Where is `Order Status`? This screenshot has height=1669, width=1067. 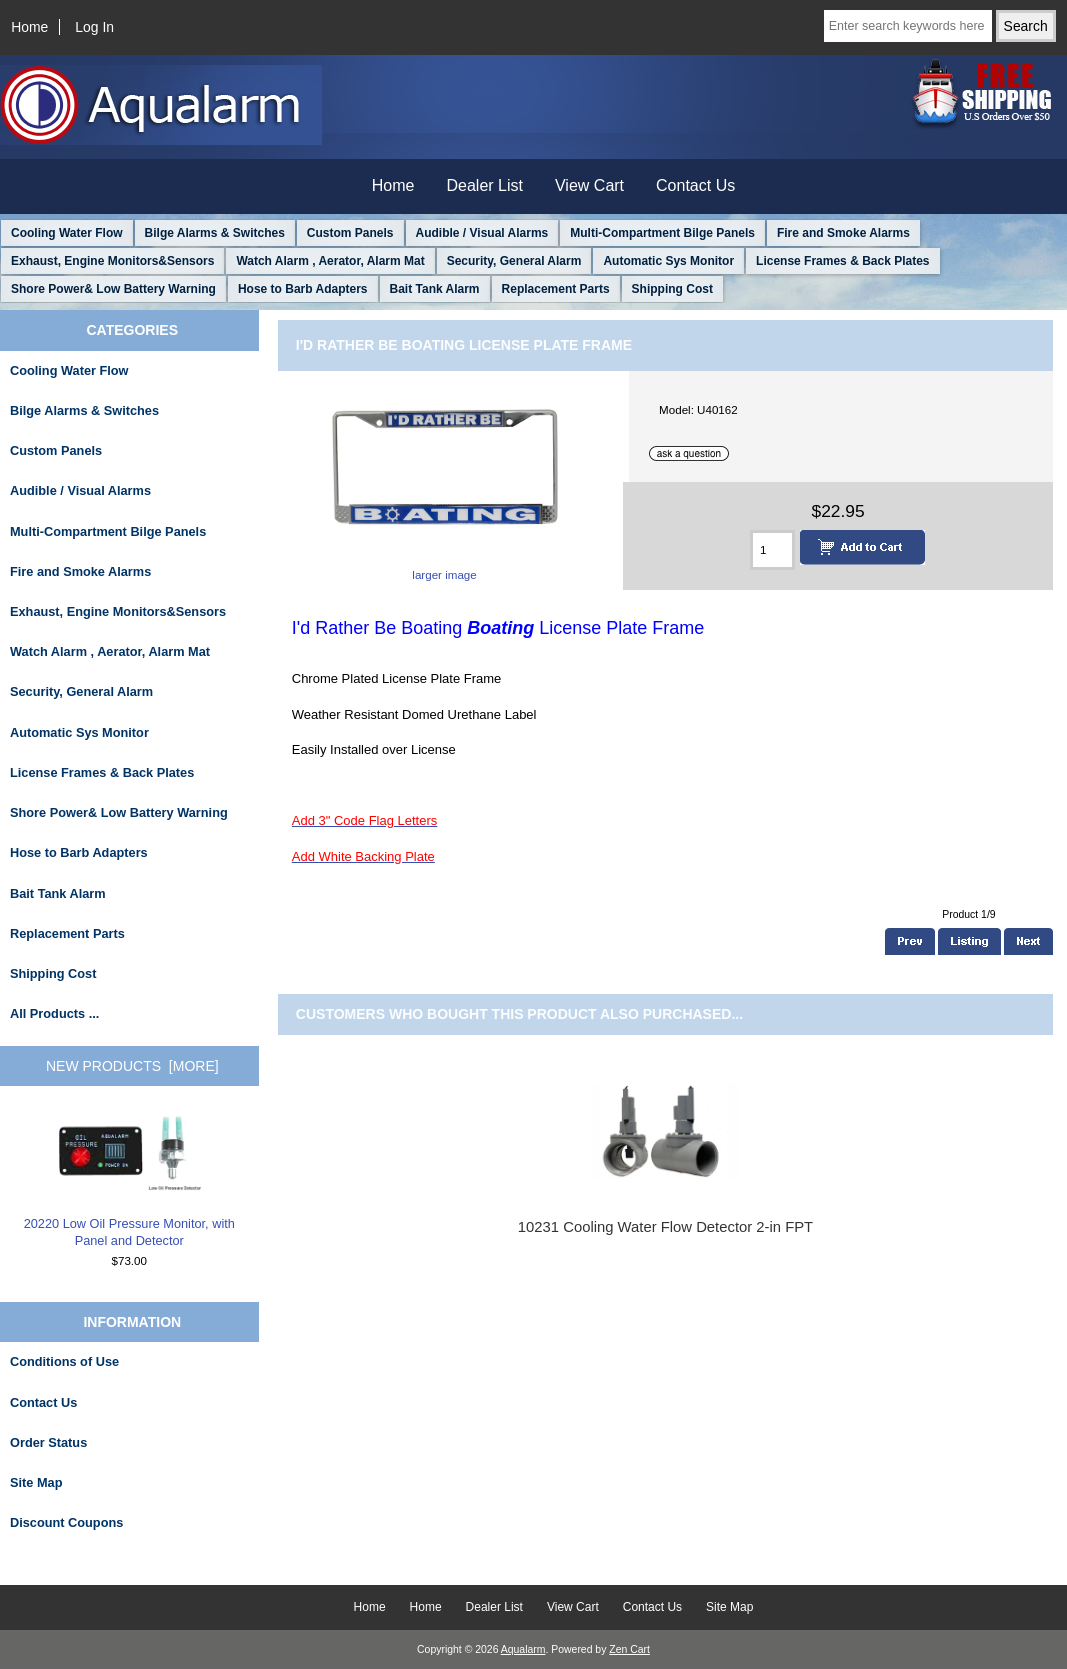 Order Status is located at coordinates (48, 1442).